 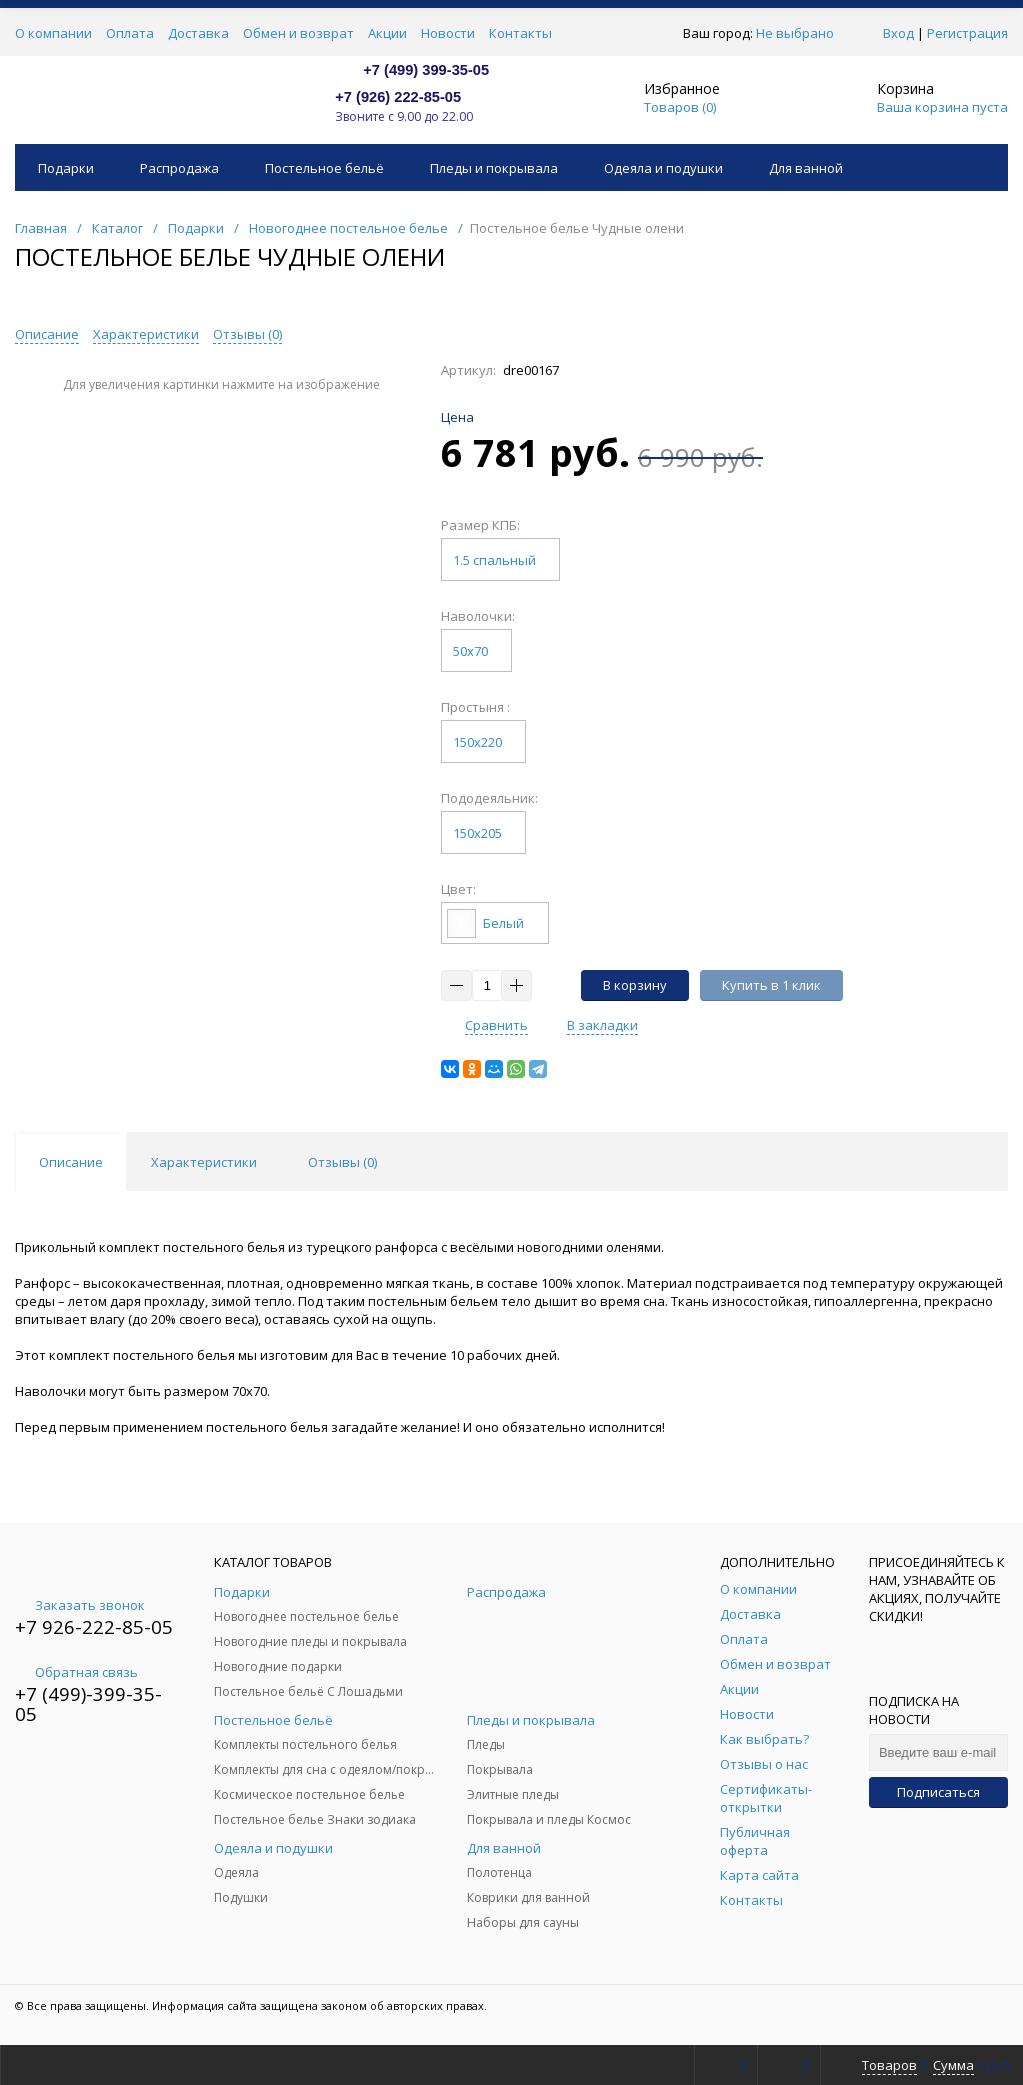 I want to click on Подарки, so click(x=66, y=168).